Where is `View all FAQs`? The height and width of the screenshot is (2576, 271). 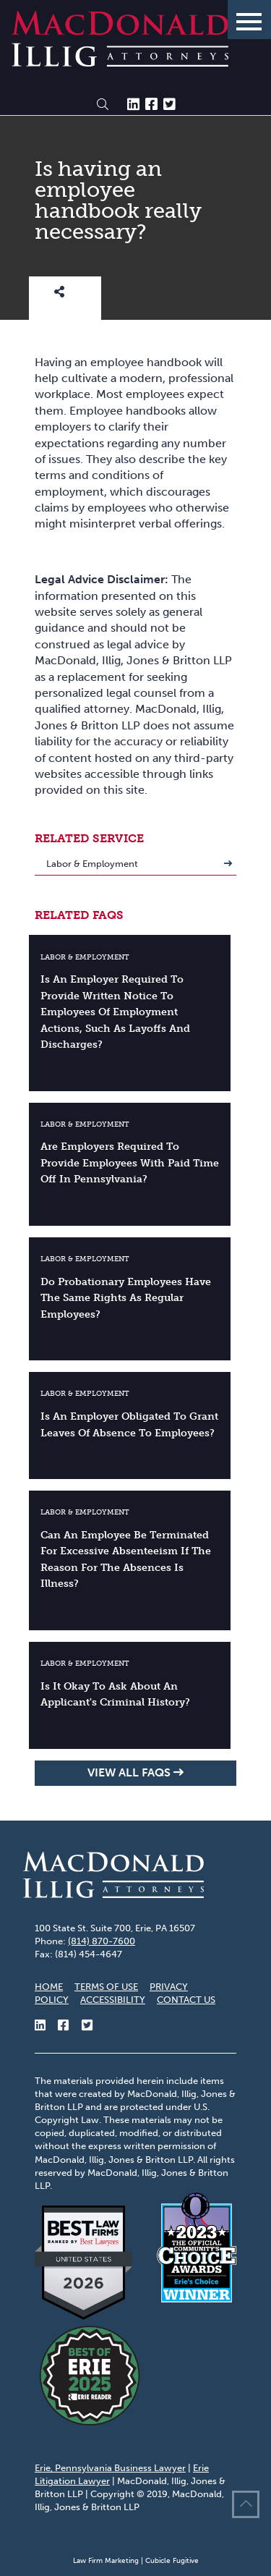 View all FAQs is located at coordinates (129, 1772).